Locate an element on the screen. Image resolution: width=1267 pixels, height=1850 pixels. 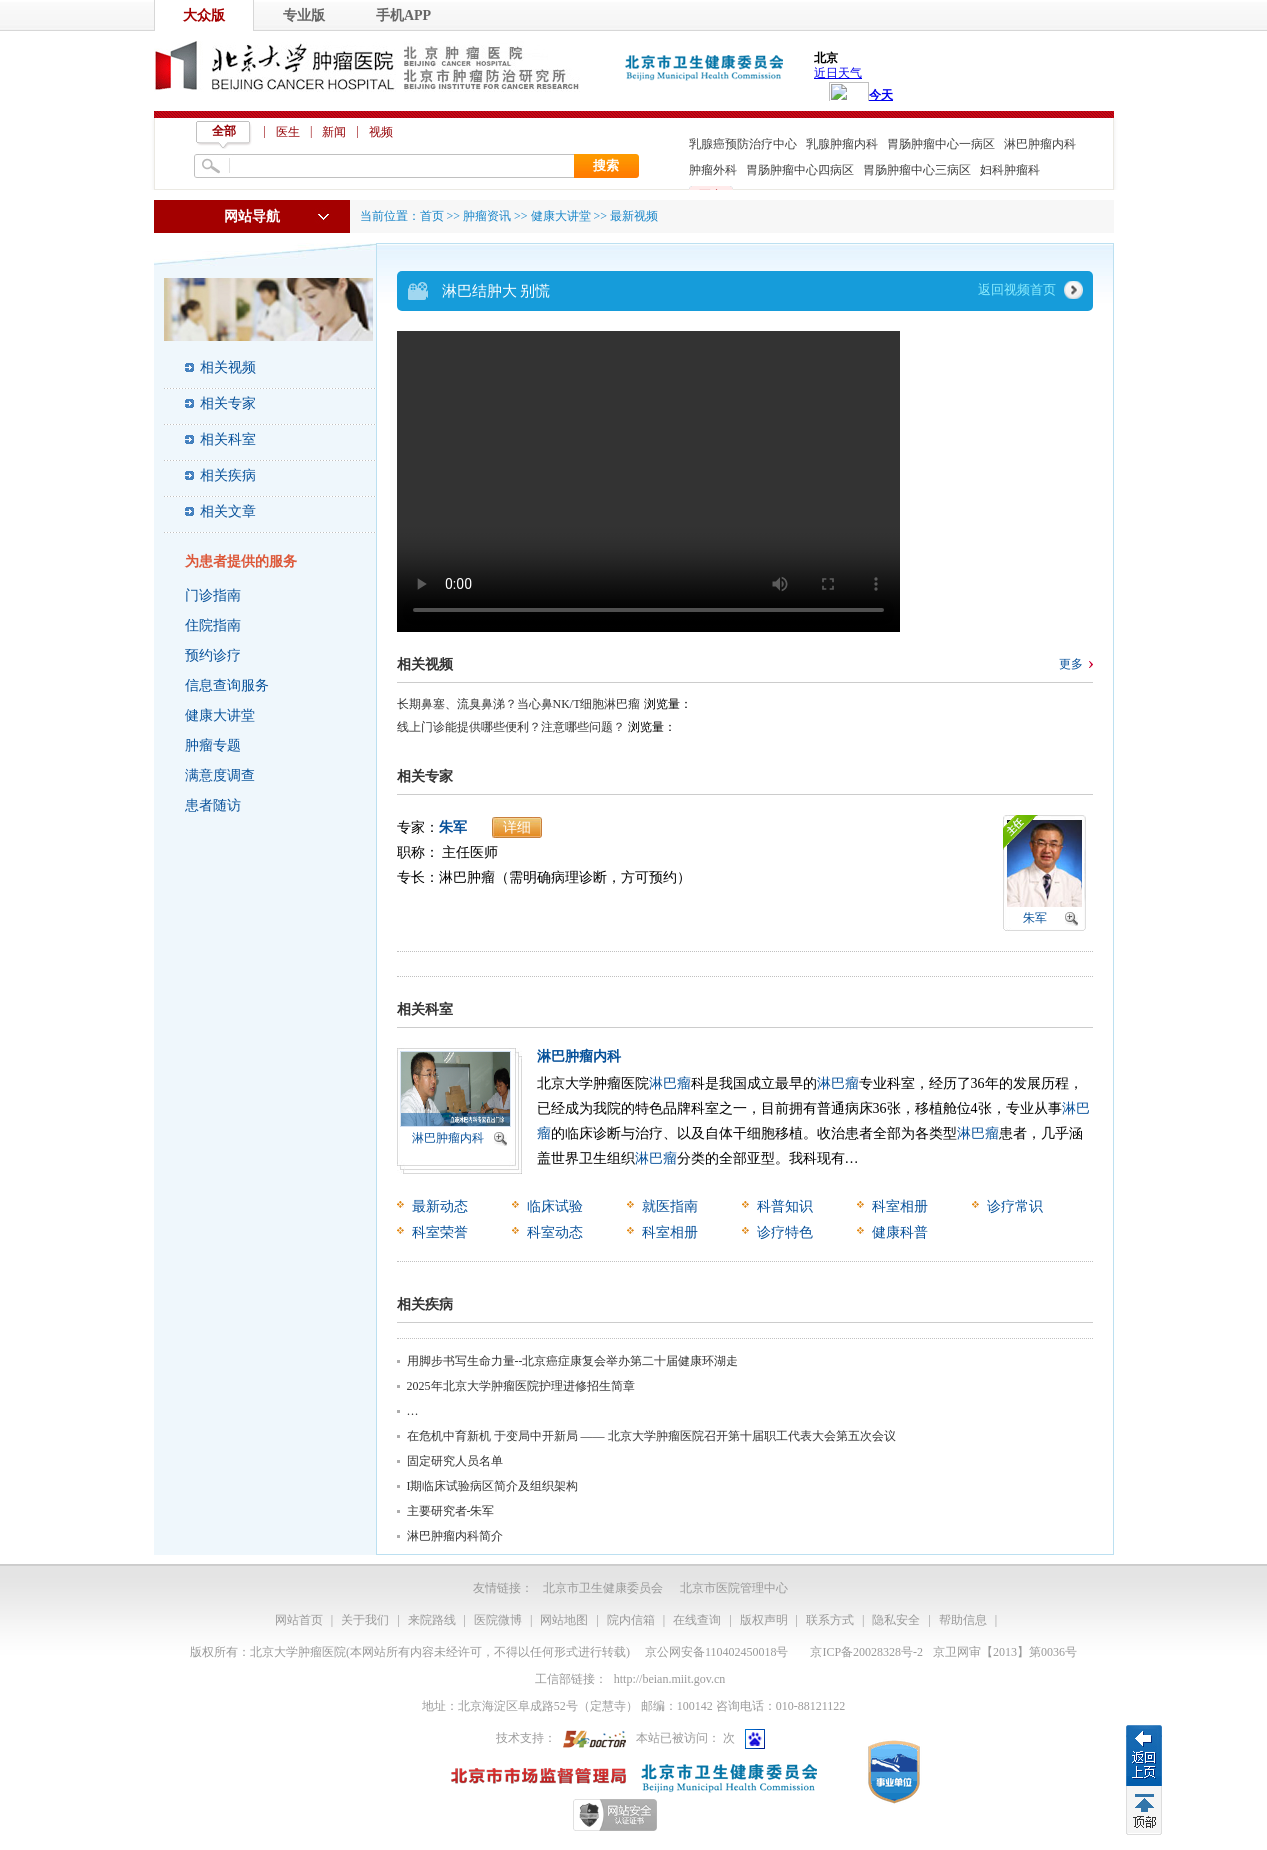
关于我们 is located at coordinates (365, 1620).